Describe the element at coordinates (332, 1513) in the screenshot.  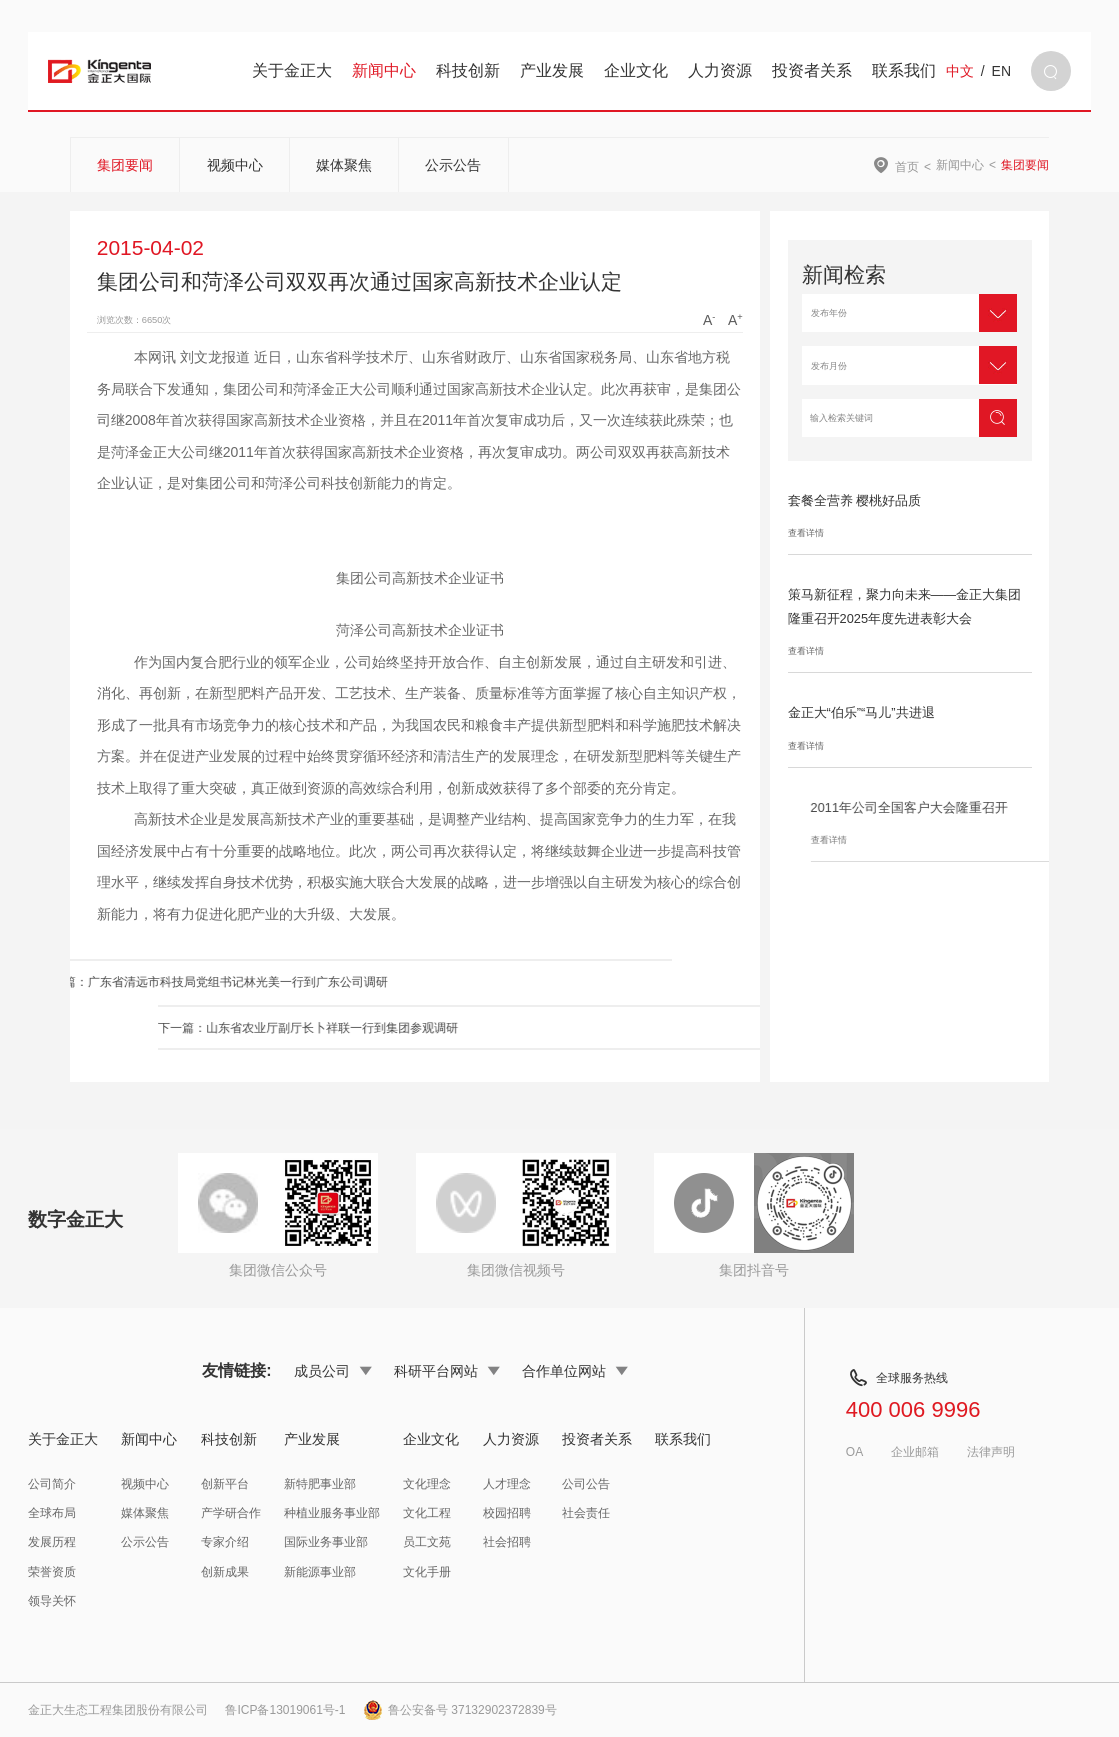
I see `种植业服务事业部` at that location.